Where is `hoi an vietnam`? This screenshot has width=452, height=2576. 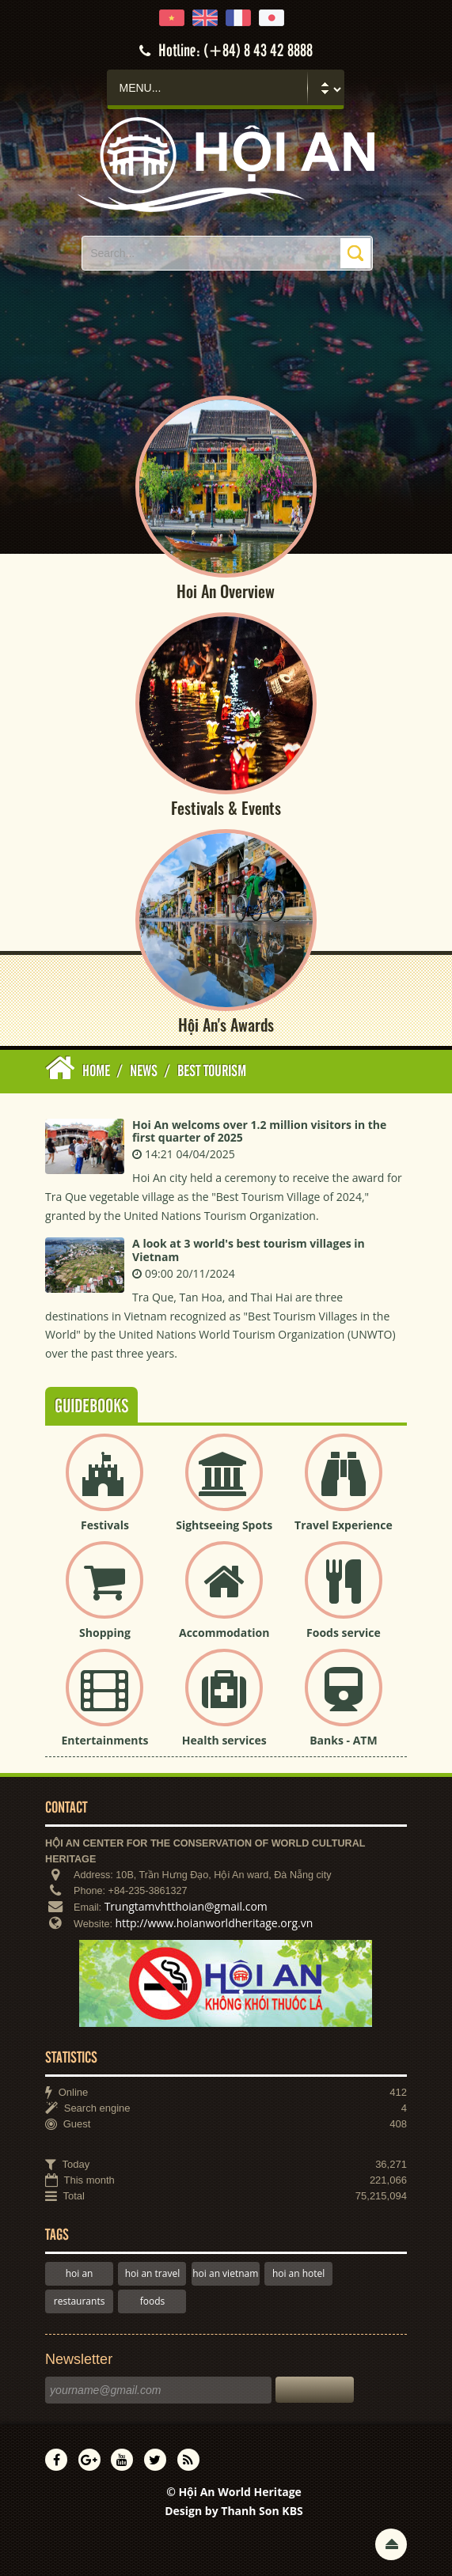
hoi an vietnam is located at coordinates (225, 2273).